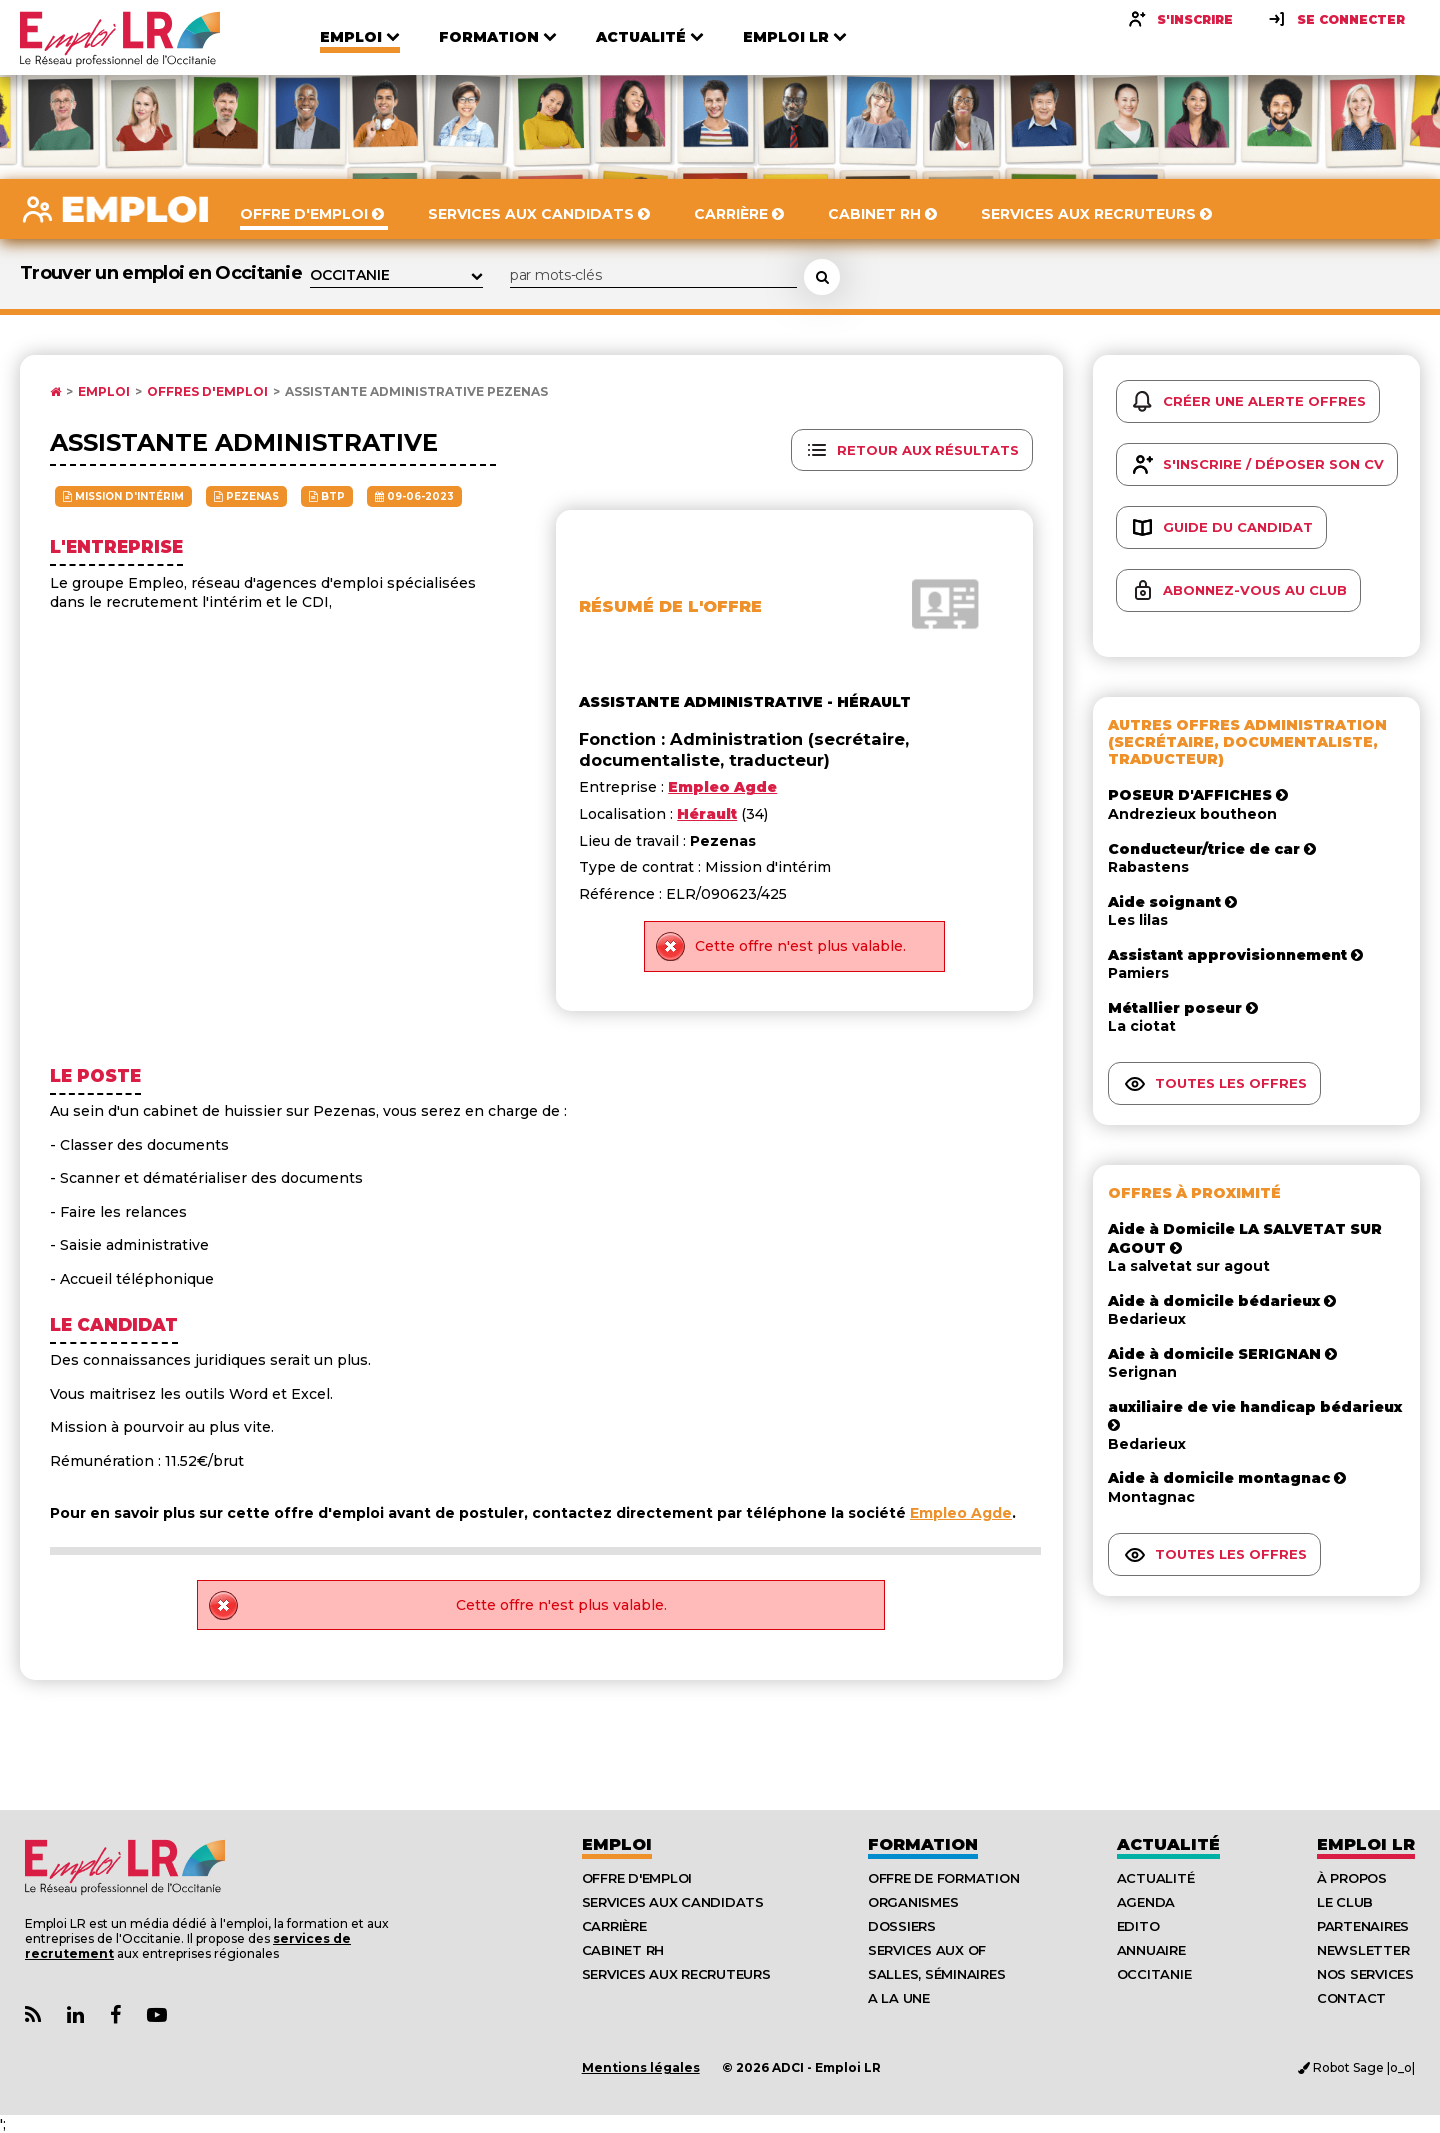 The height and width of the screenshot is (2133, 1440). What do you see at coordinates (899, 1998) in the screenshot?
I see `A la UNE` at bounding box center [899, 1998].